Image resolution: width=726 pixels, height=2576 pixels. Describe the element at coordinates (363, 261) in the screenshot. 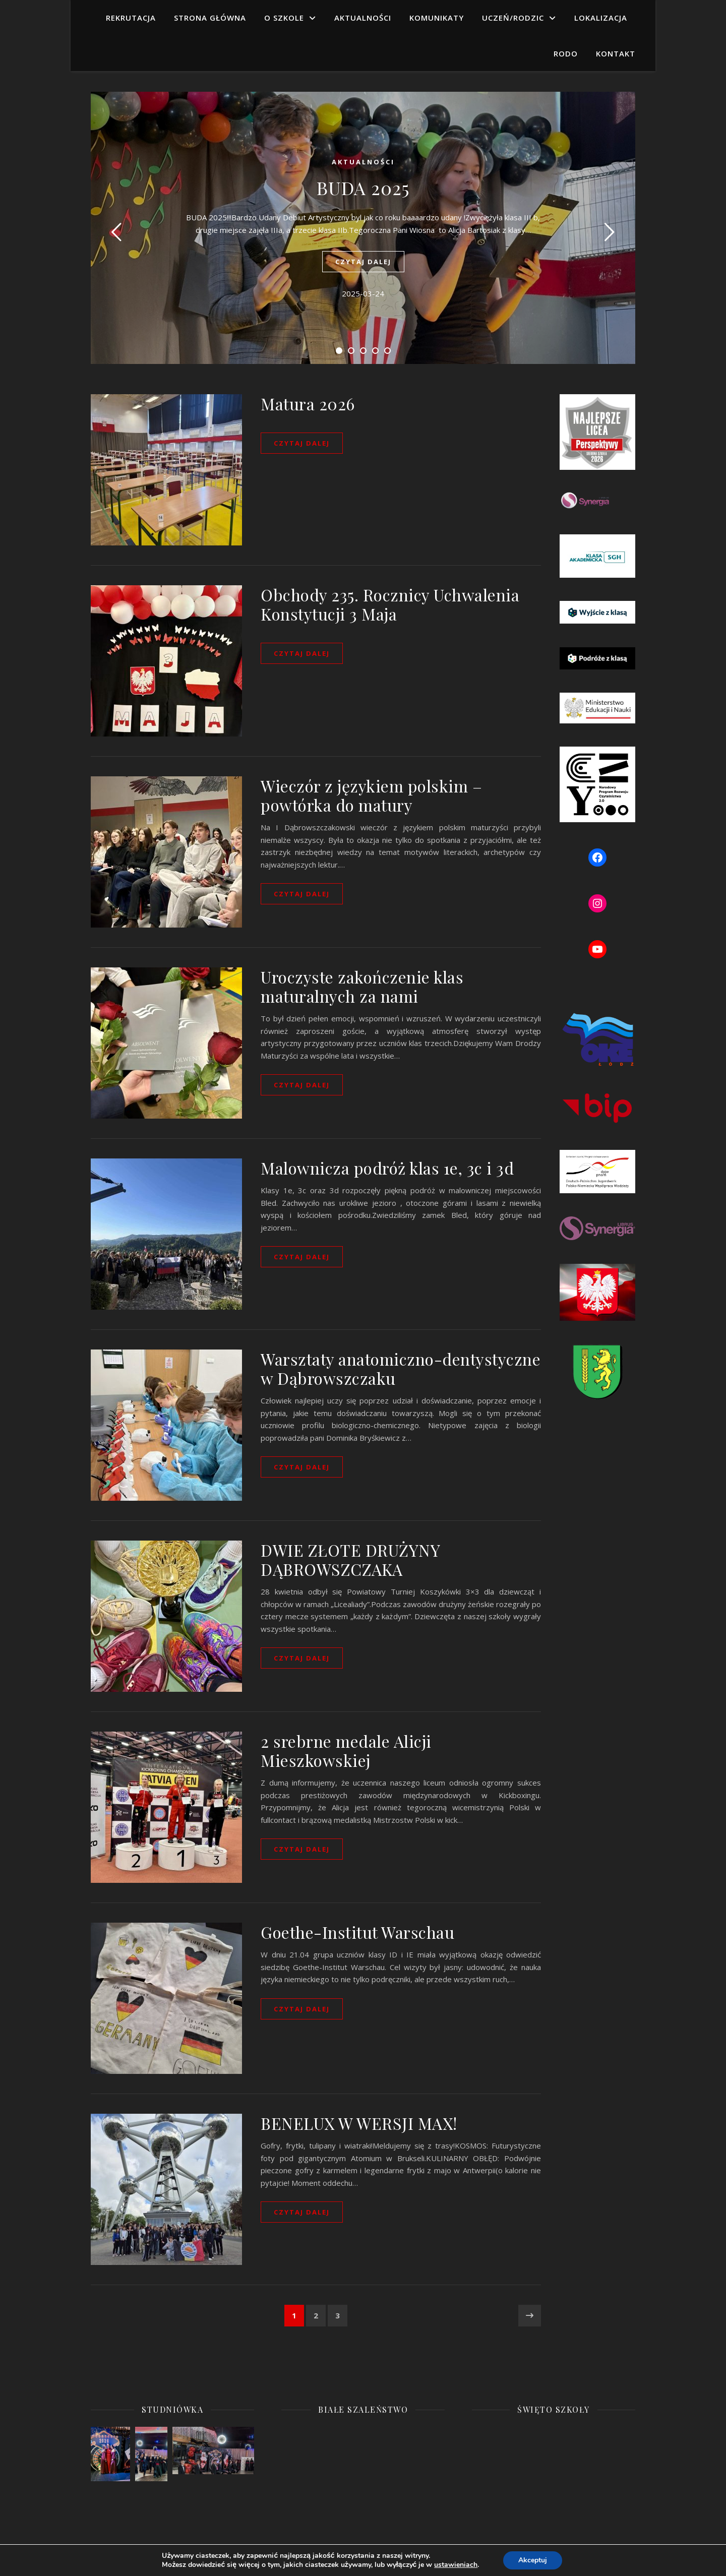

I see `czytaj dalej` at that location.